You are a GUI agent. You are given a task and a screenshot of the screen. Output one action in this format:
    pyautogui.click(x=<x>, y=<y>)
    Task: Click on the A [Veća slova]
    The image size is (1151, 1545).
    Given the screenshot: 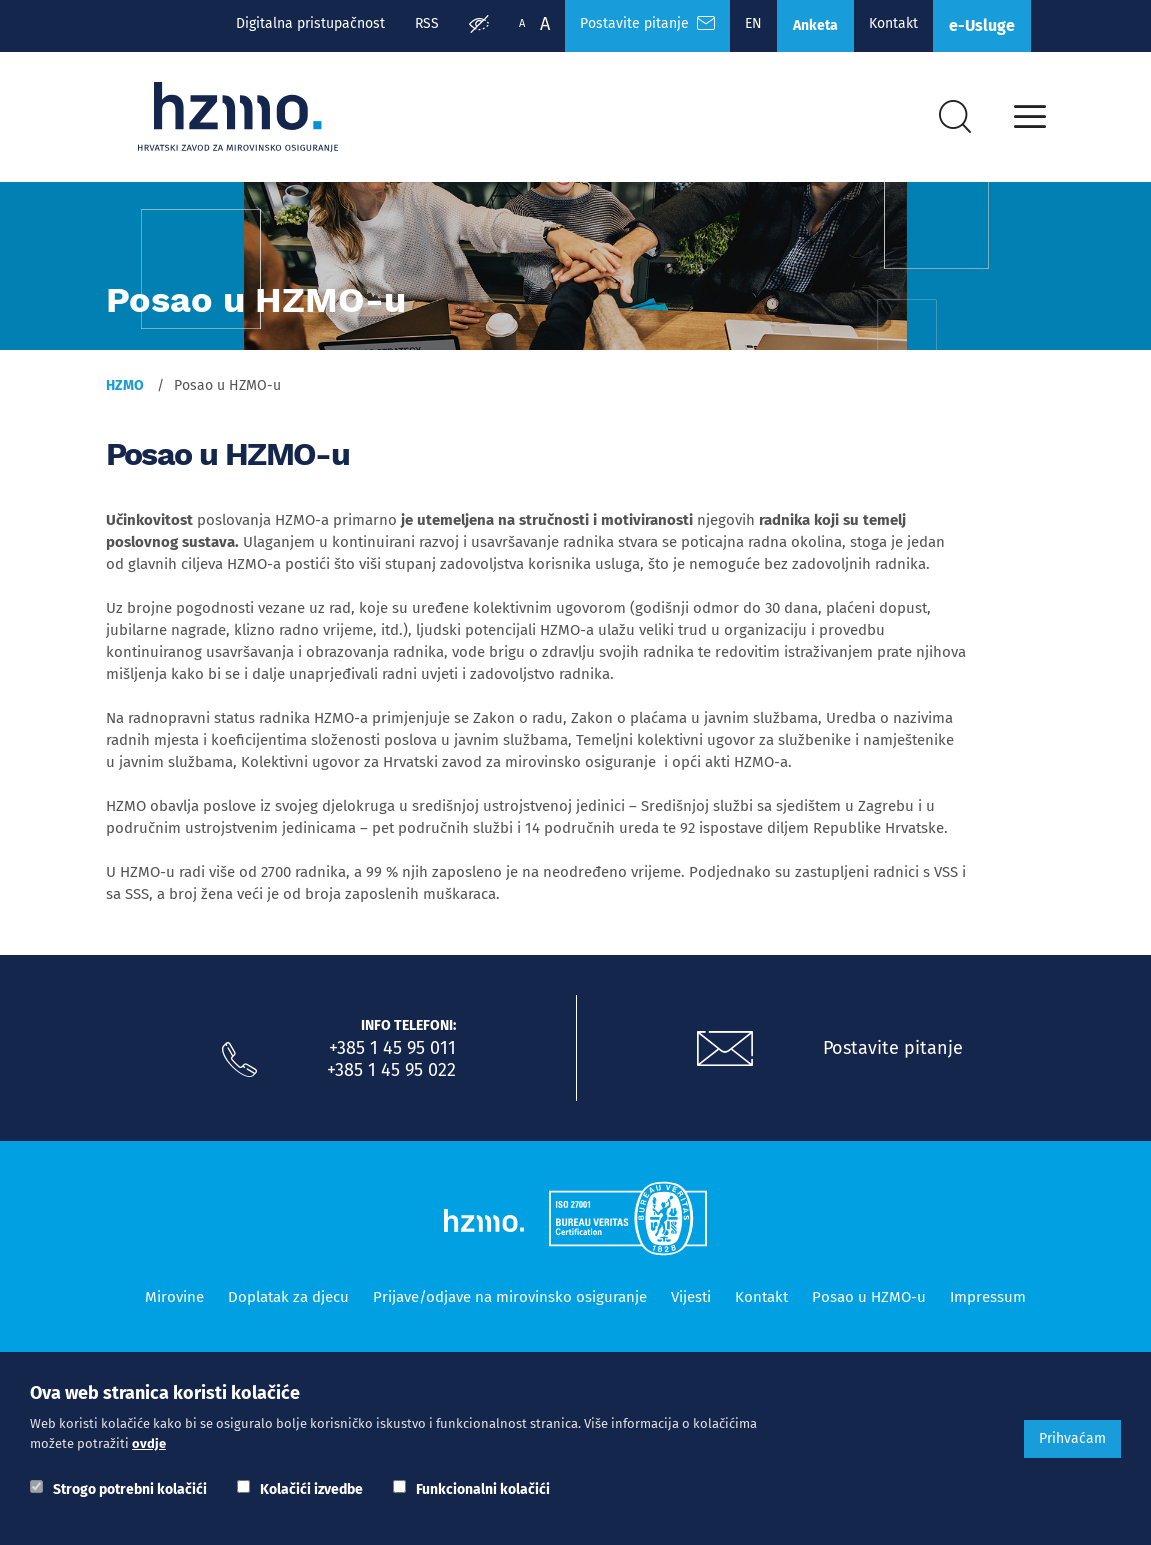 What is the action you would take?
    pyautogui.click(x=545, y=24)
    